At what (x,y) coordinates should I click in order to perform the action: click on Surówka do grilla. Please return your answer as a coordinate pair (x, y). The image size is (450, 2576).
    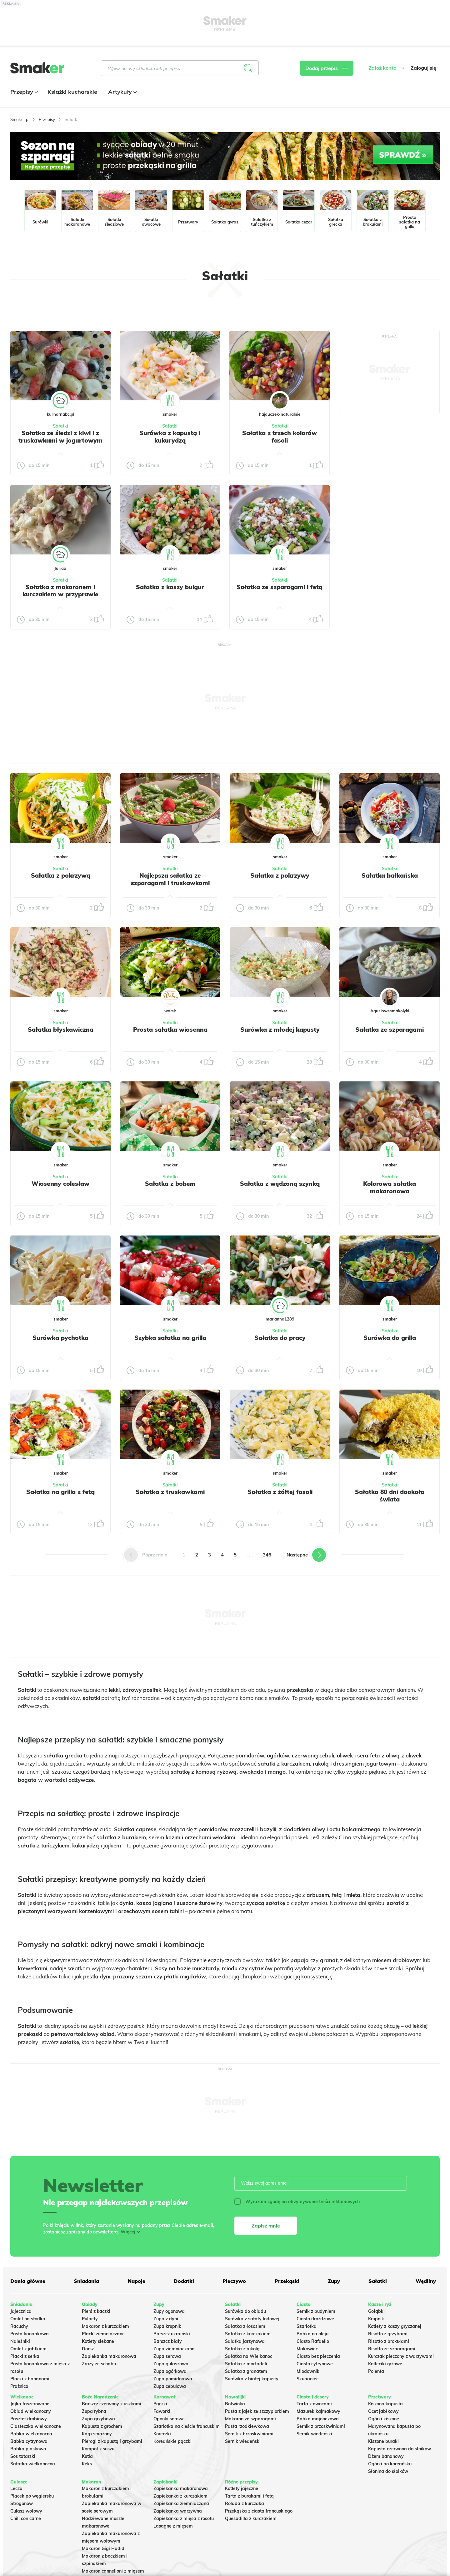
    Looking at the image, I should click on (389, 1337).